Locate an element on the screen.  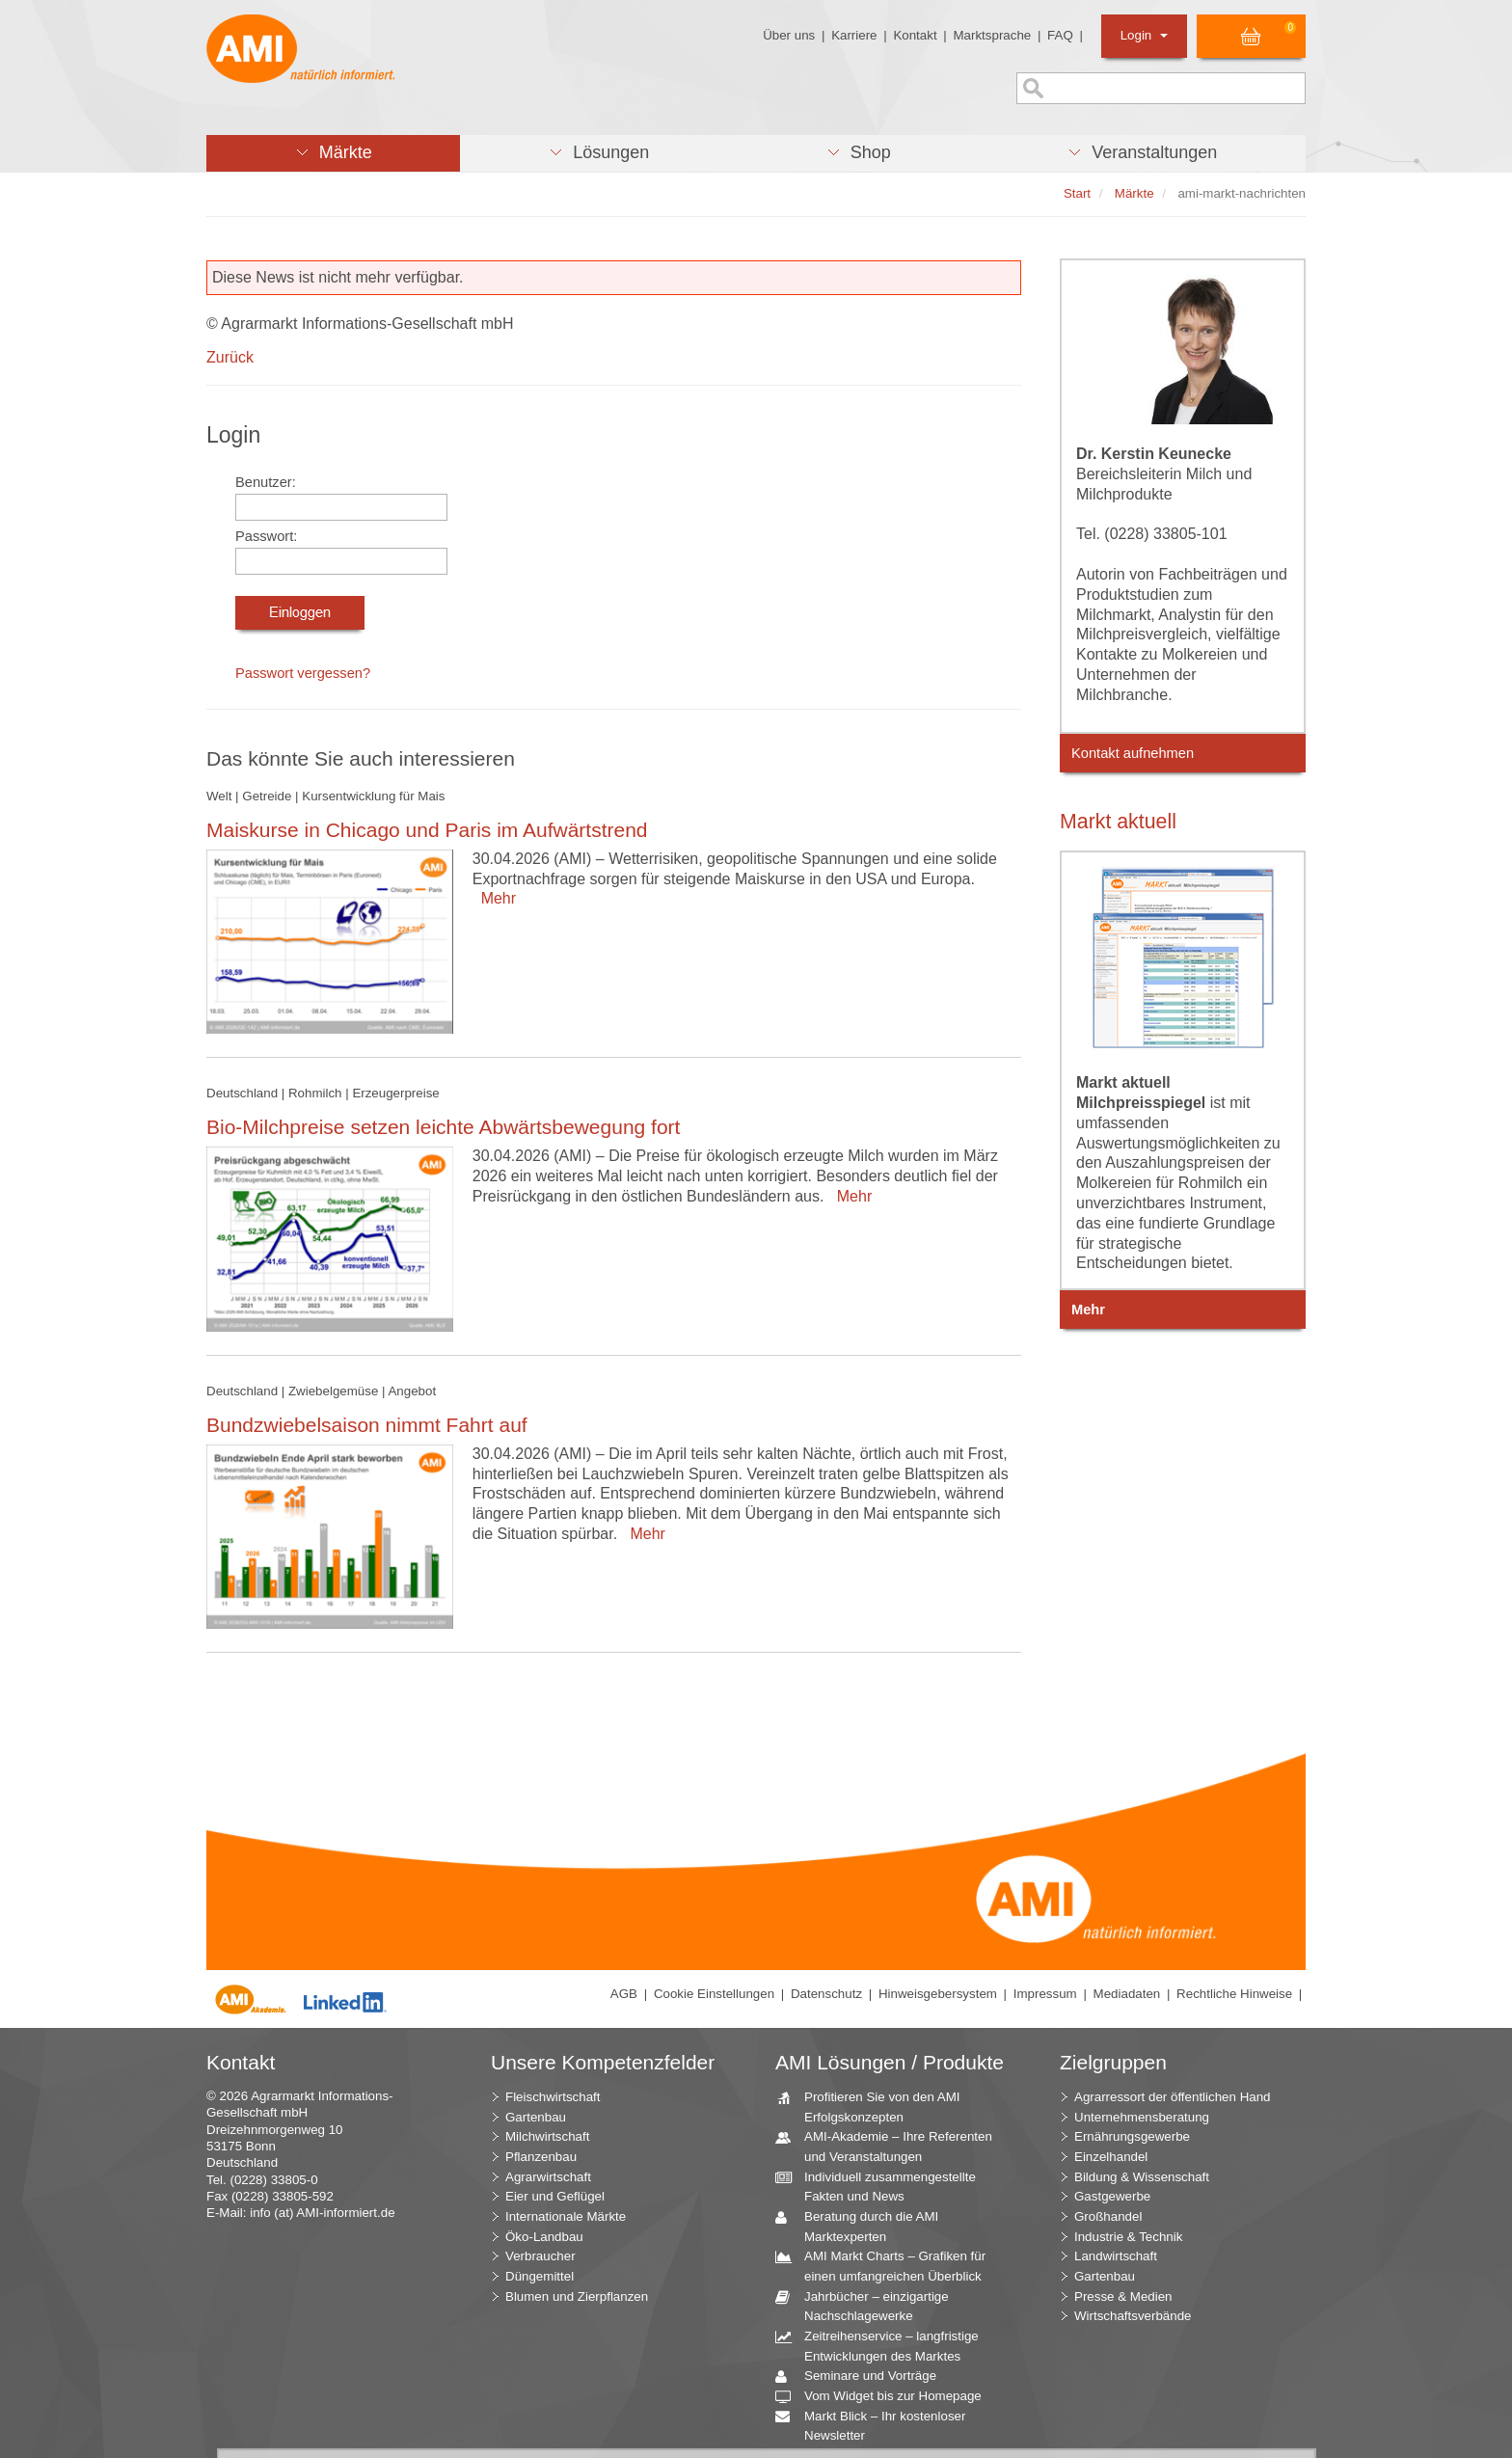
Mehr is located at coordinates (494, 898).